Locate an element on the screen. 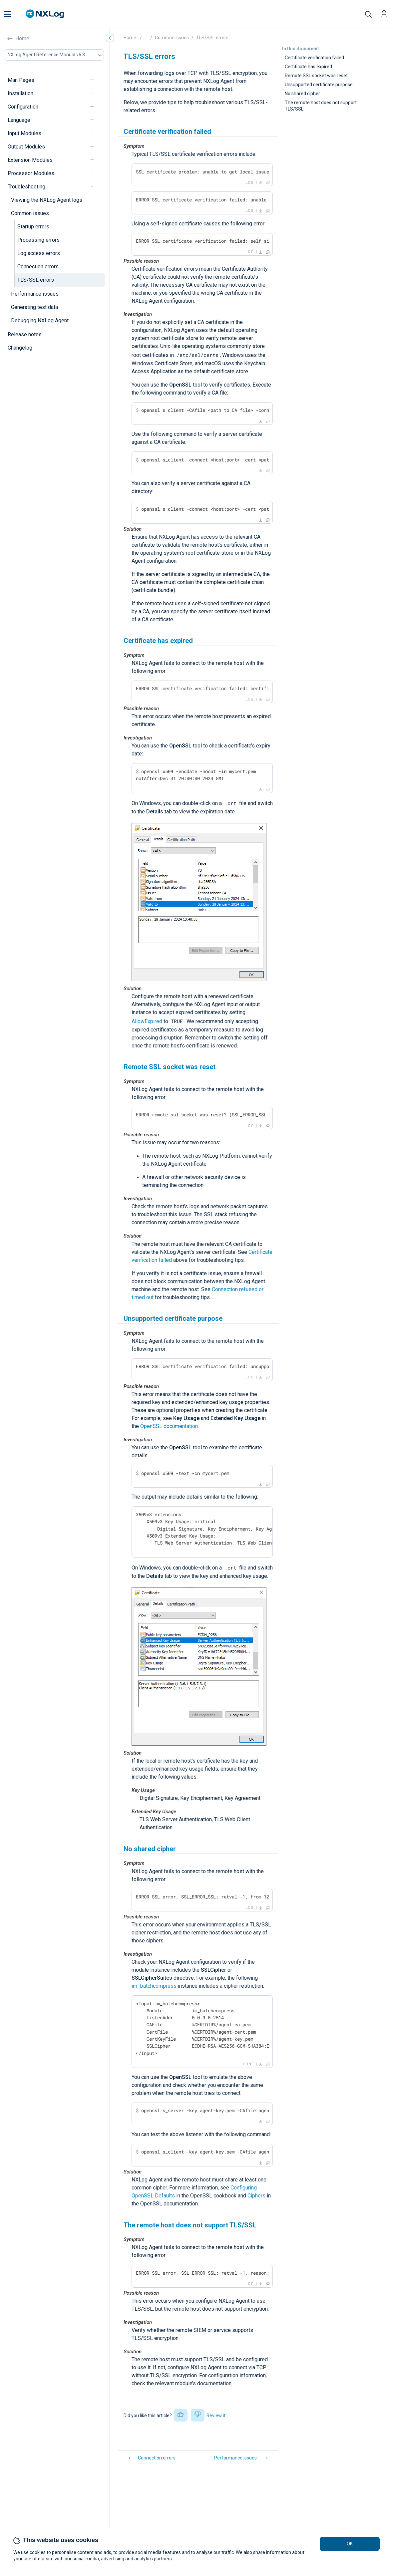  Changelog is located at coordinates (20, 348).